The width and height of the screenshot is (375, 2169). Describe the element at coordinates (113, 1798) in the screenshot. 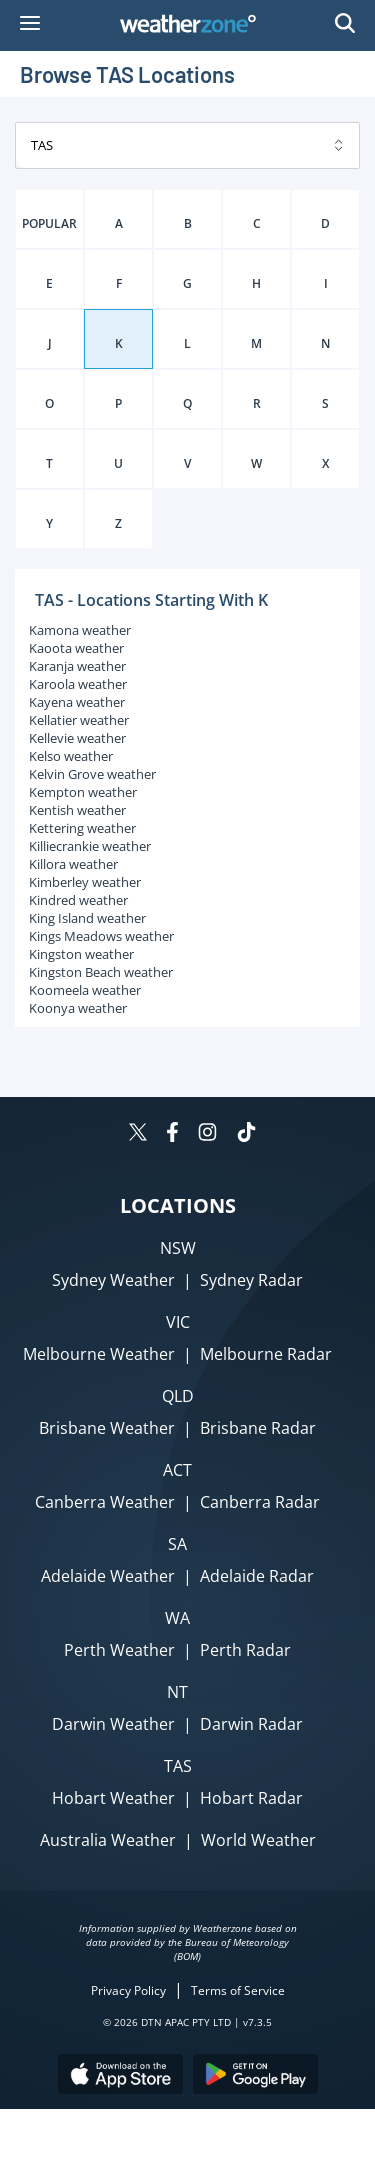

I see `Hobart Weather` at that location.